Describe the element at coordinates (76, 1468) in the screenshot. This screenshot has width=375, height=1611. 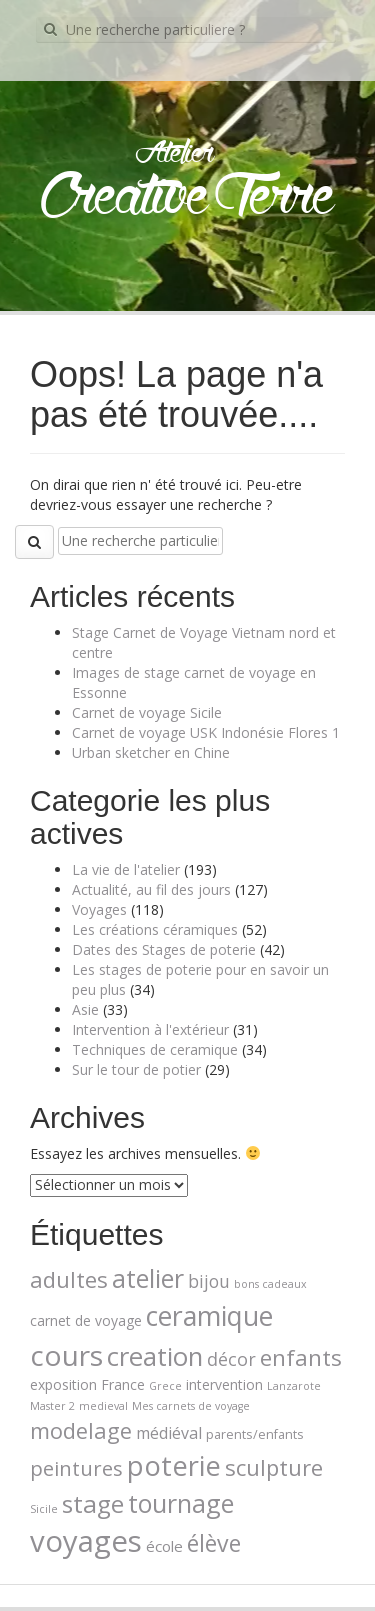
I see `peintures [peintures (14 éléments)]` at that location.